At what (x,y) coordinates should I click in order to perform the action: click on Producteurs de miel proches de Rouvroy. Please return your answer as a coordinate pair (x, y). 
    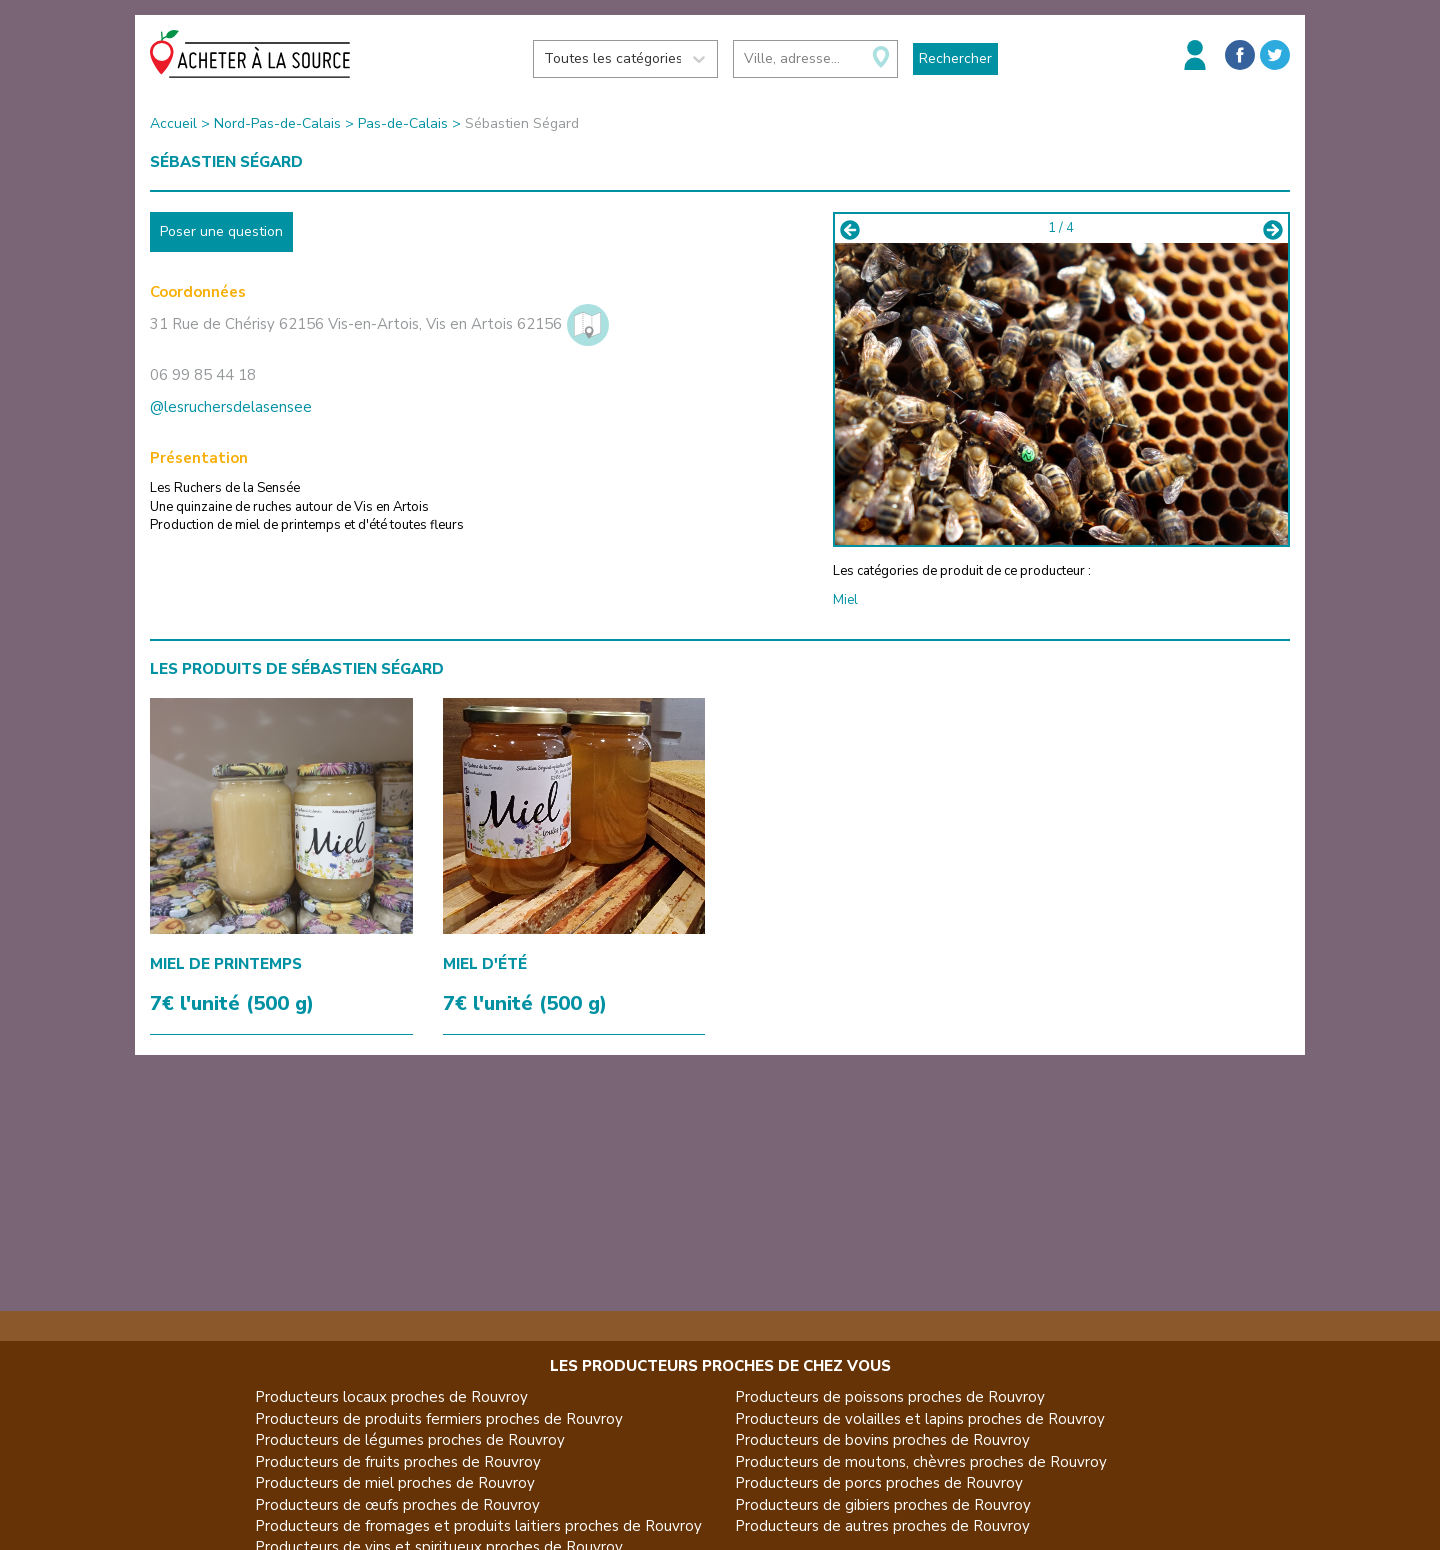
    Looking at the image, I should click on (395, 1483).